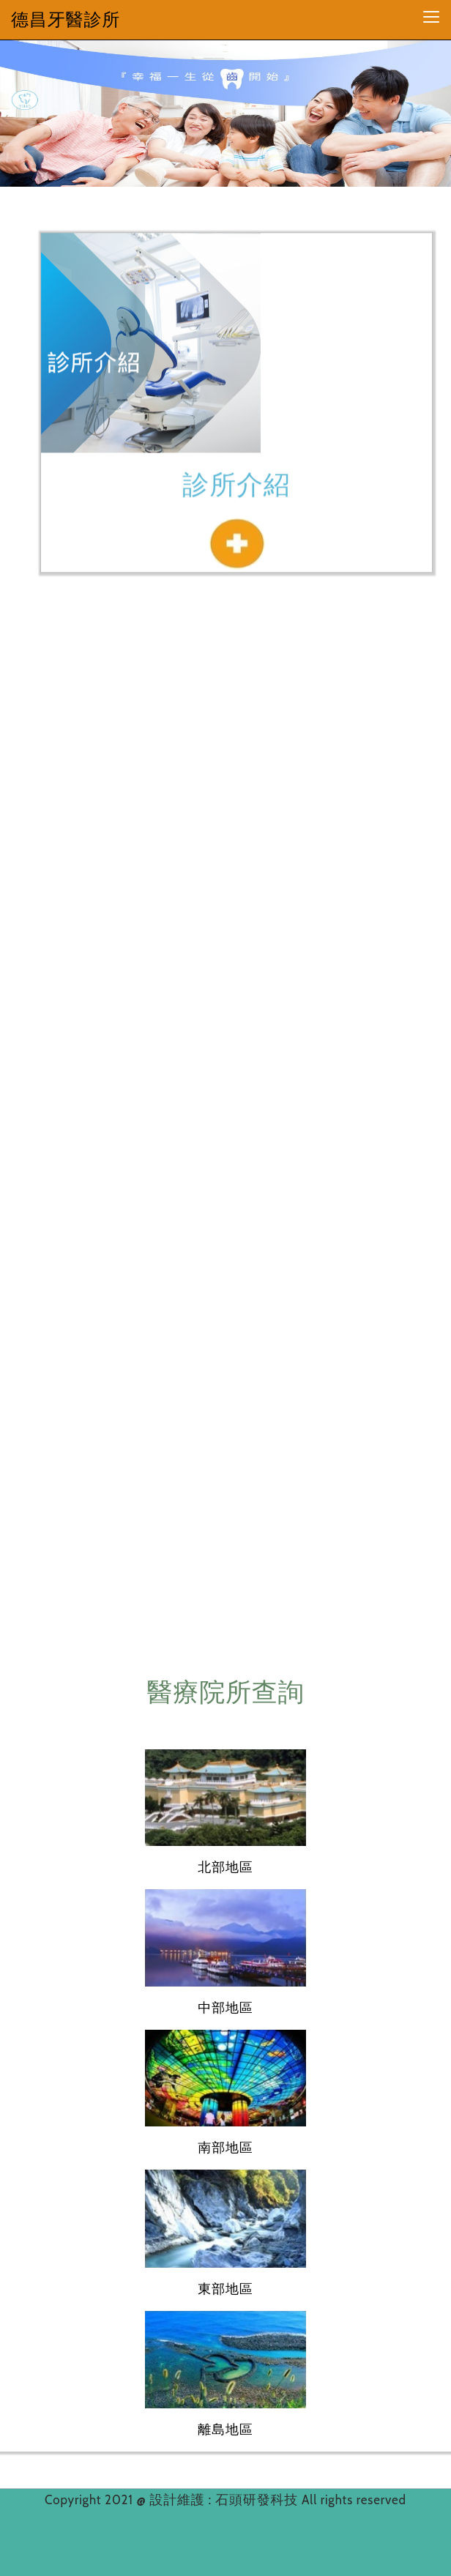 This screenshot has width=451, height=2576. I want to click on 設計維護 : 石頭研發科技, so click(225, 2500).